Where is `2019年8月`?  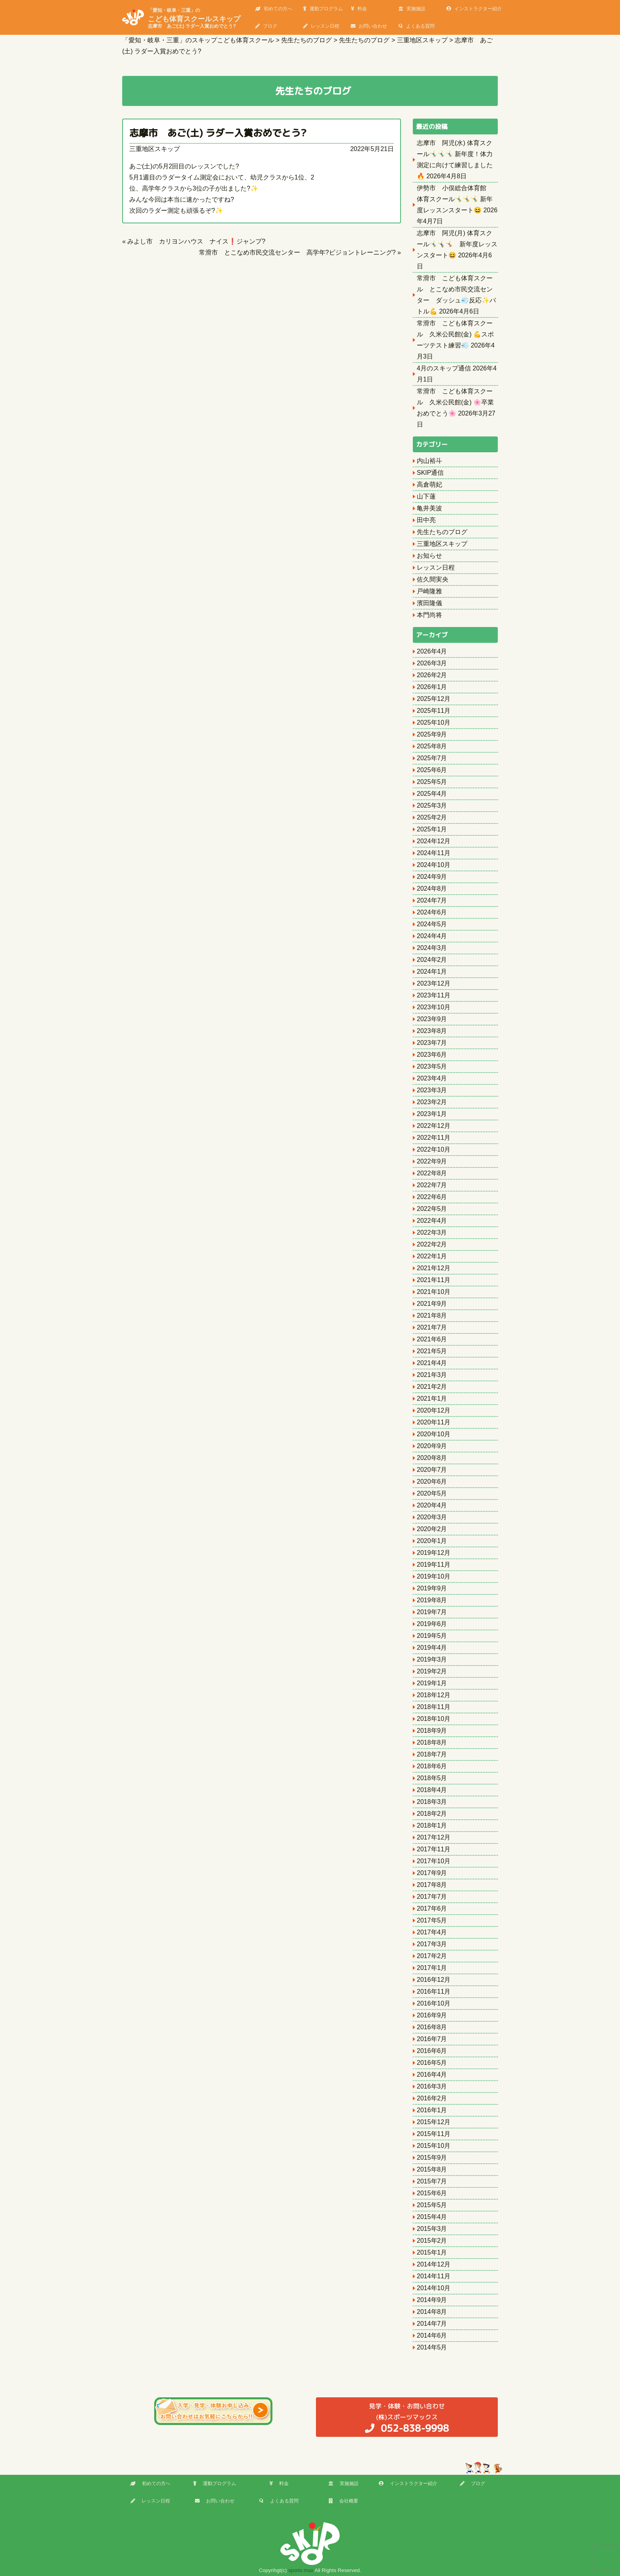 2019年8月 is located at coordinates (432, 1600).